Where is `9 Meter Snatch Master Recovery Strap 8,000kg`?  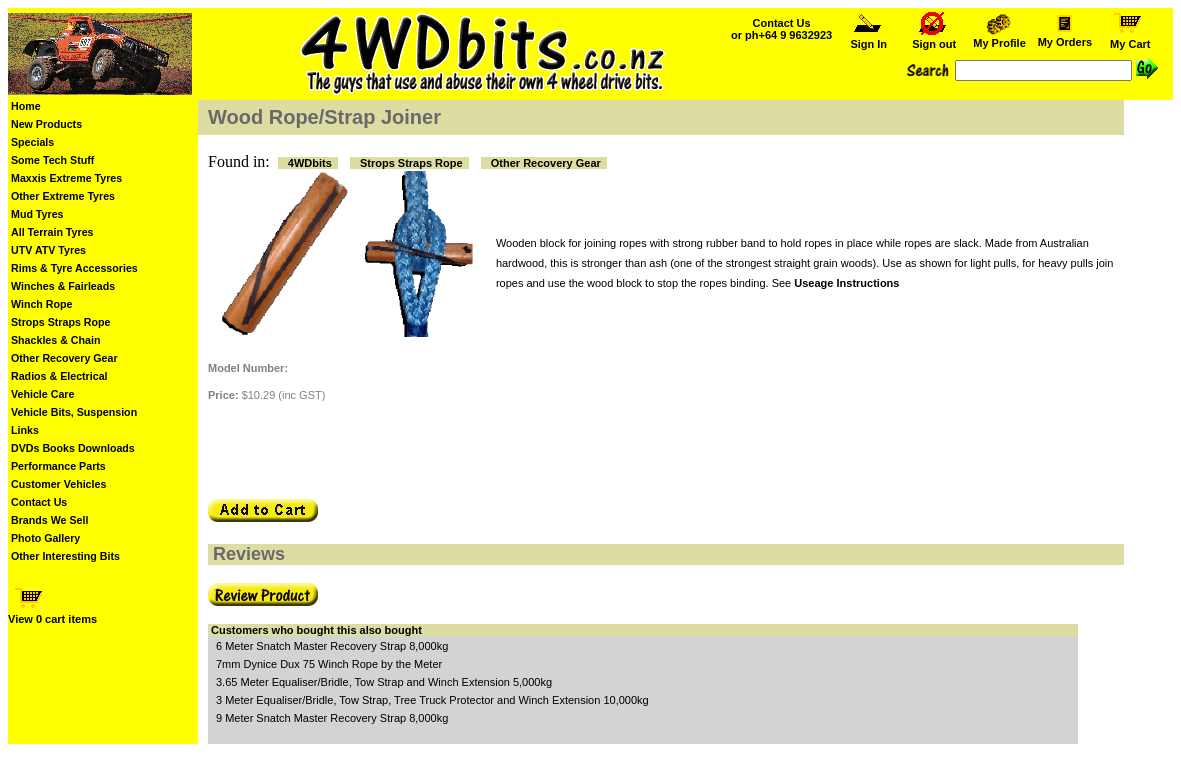
9 Meter Snatch Master Recovery Strap 8,000kg is located at coordinates (332, 718).